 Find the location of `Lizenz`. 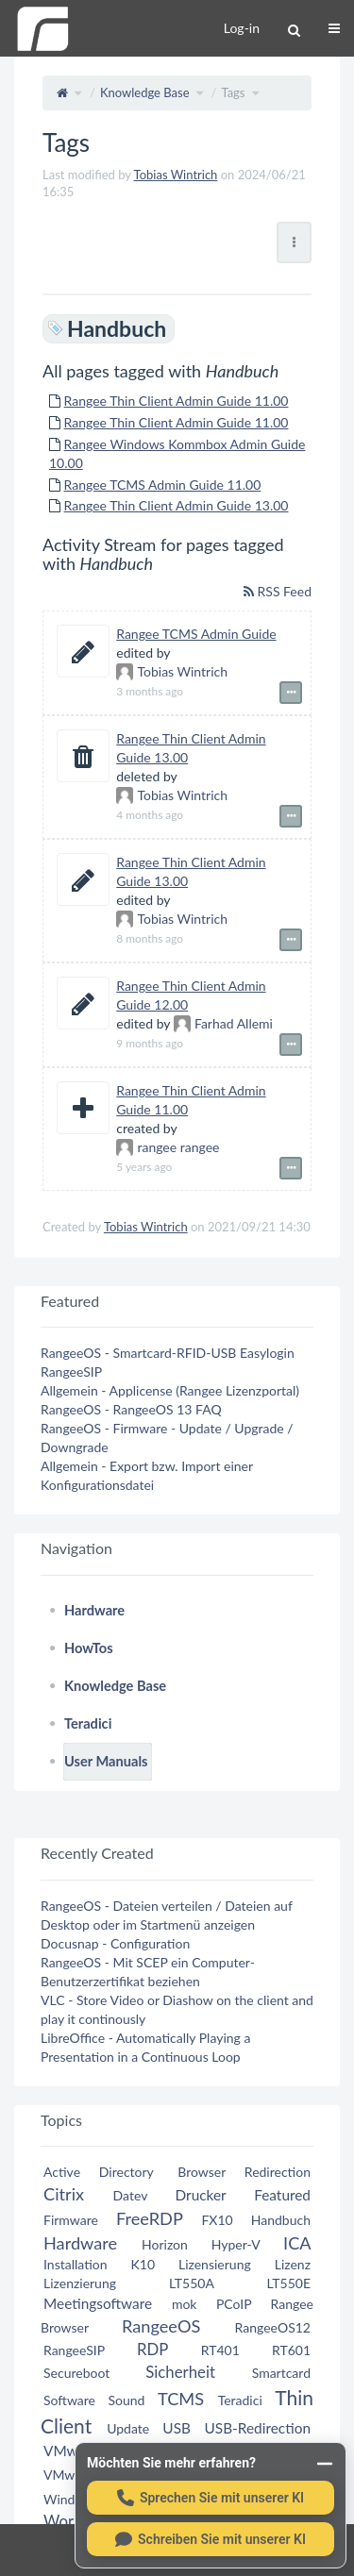

Lizenz is located at coordinates (293, 2264).